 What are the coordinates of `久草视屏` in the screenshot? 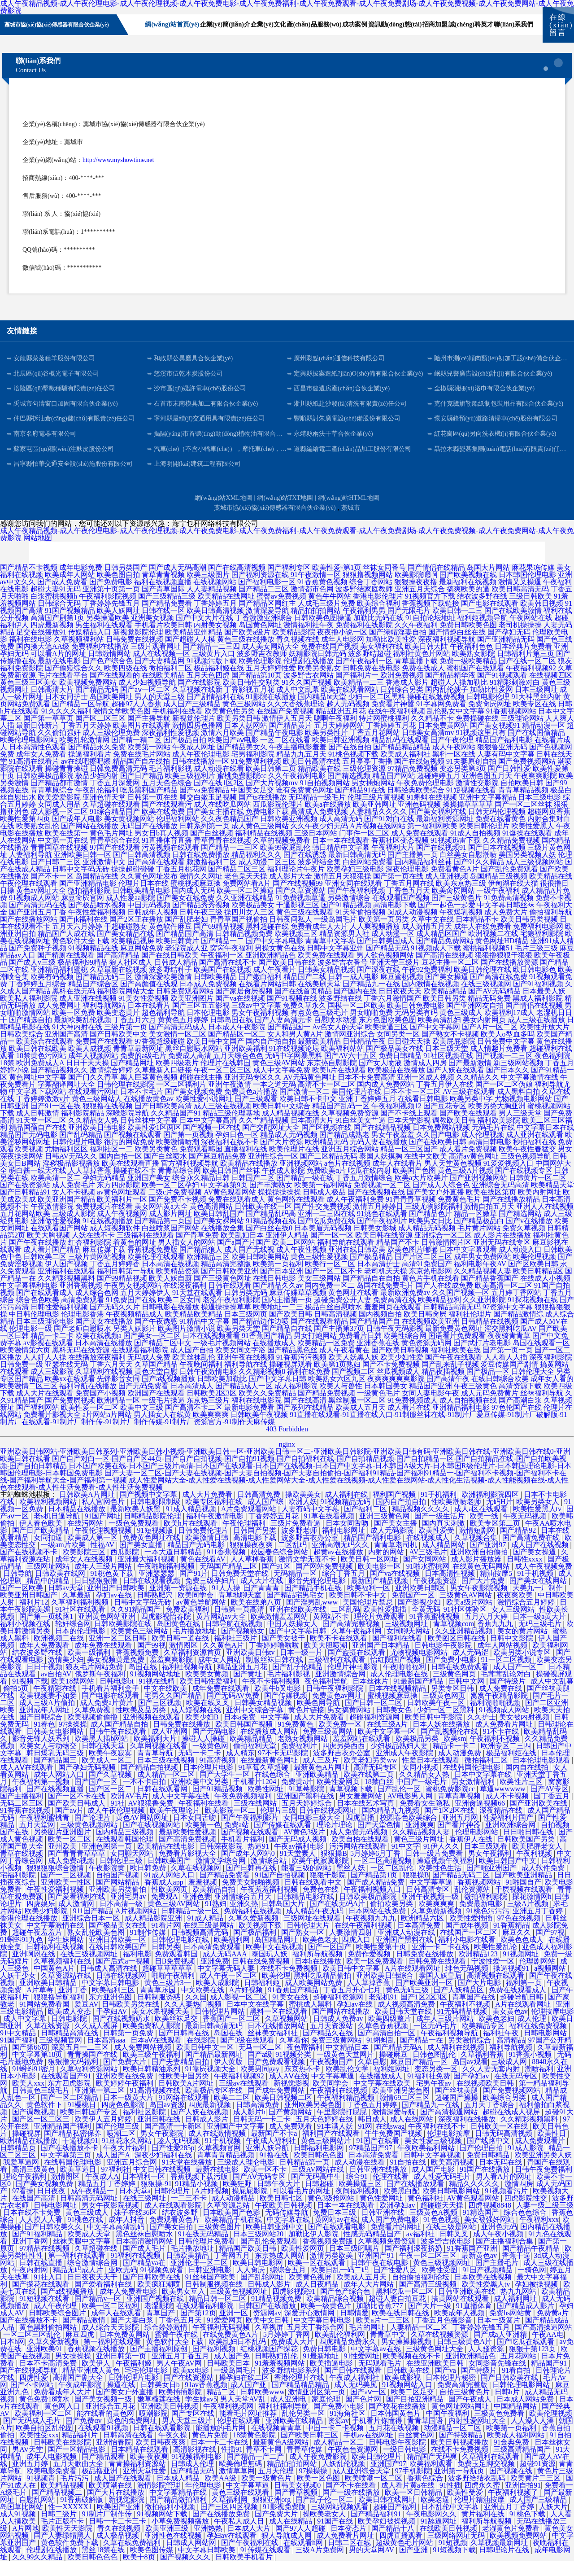 It's located at (269, 2342).